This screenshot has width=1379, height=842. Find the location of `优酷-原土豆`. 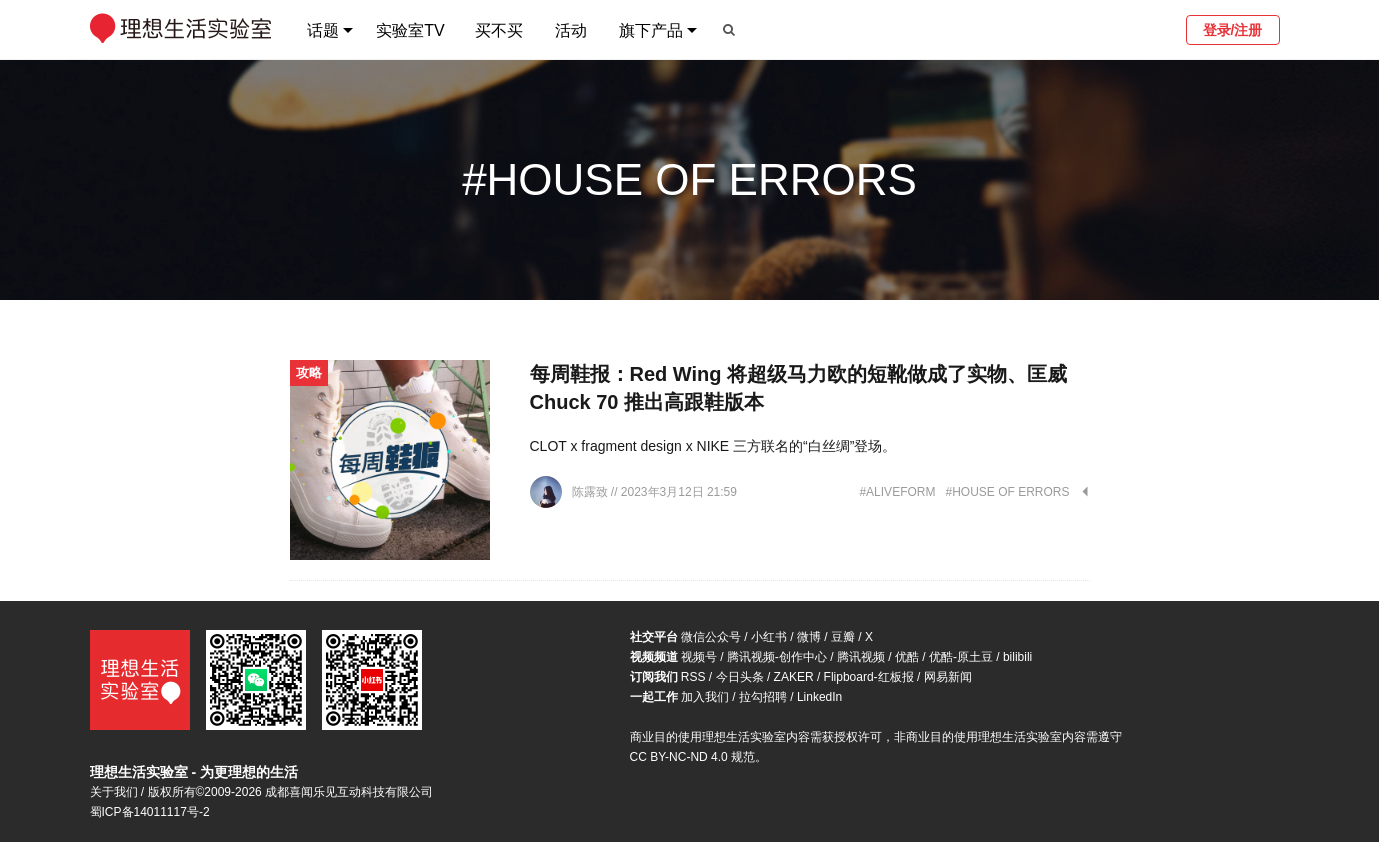

优酷-原土豆 is located at coordinates (961, 657).